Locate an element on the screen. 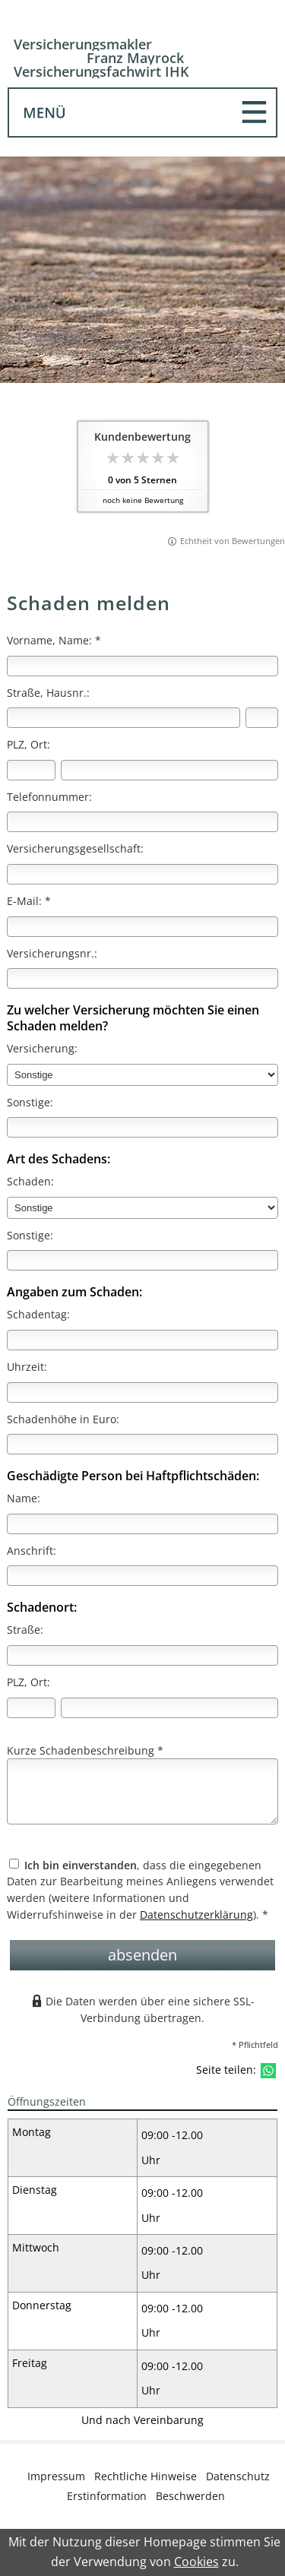  Anschrift: is located at coordinates (31, 1550).